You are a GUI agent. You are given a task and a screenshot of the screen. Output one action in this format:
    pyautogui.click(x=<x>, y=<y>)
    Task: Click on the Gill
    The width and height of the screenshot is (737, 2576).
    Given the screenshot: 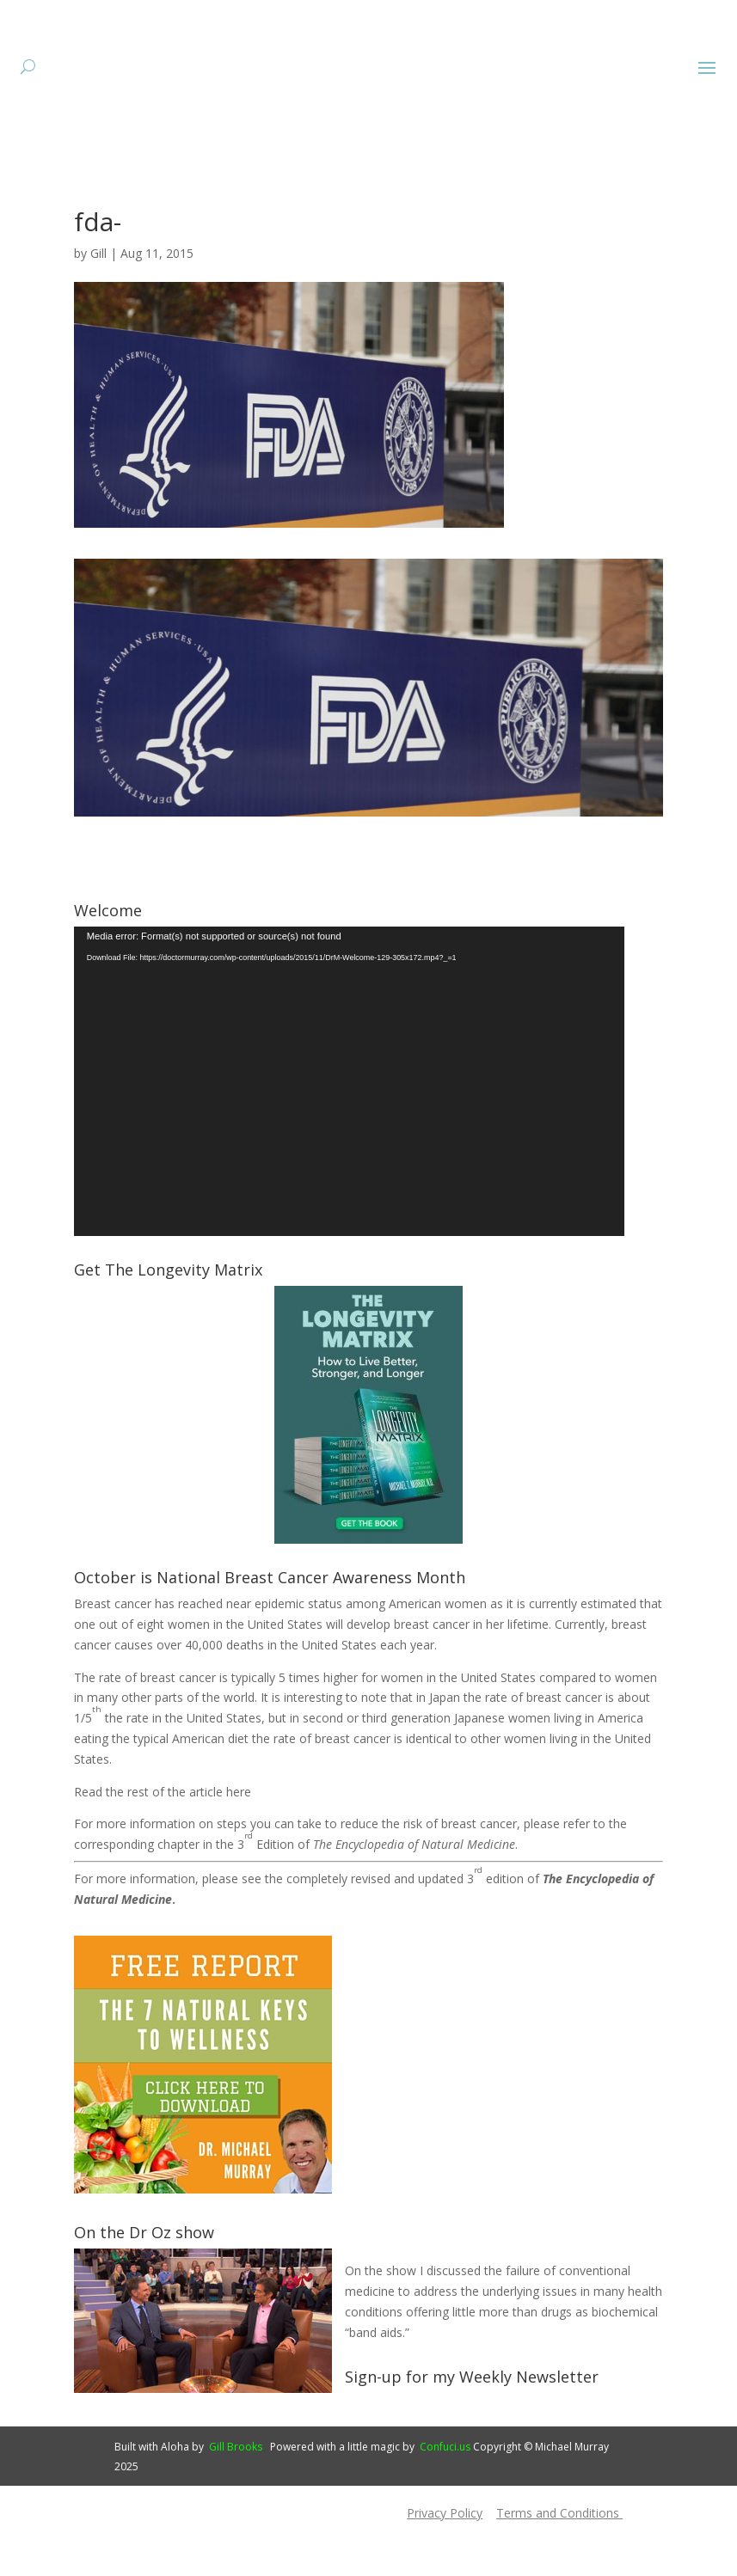 What is the action you would take?
    pyautogui.click(x=98, y=305)
    